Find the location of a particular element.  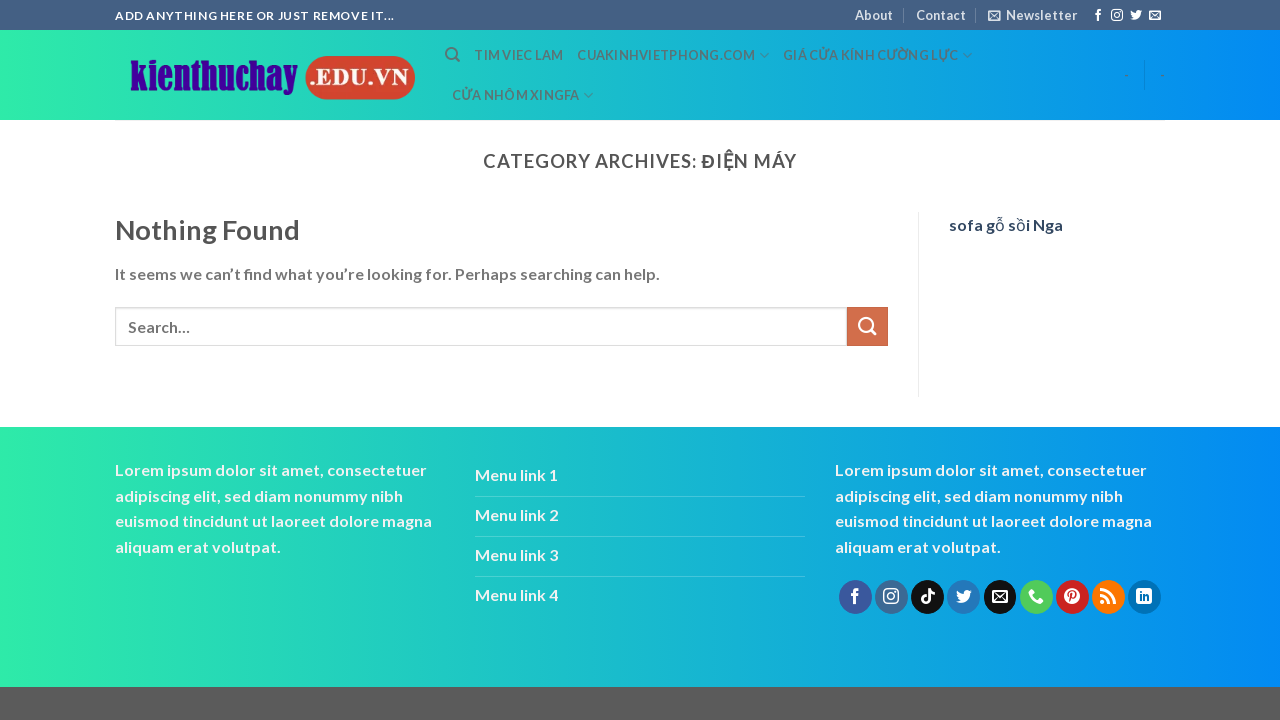

[Call us] is located at coordinates (1036, 597).